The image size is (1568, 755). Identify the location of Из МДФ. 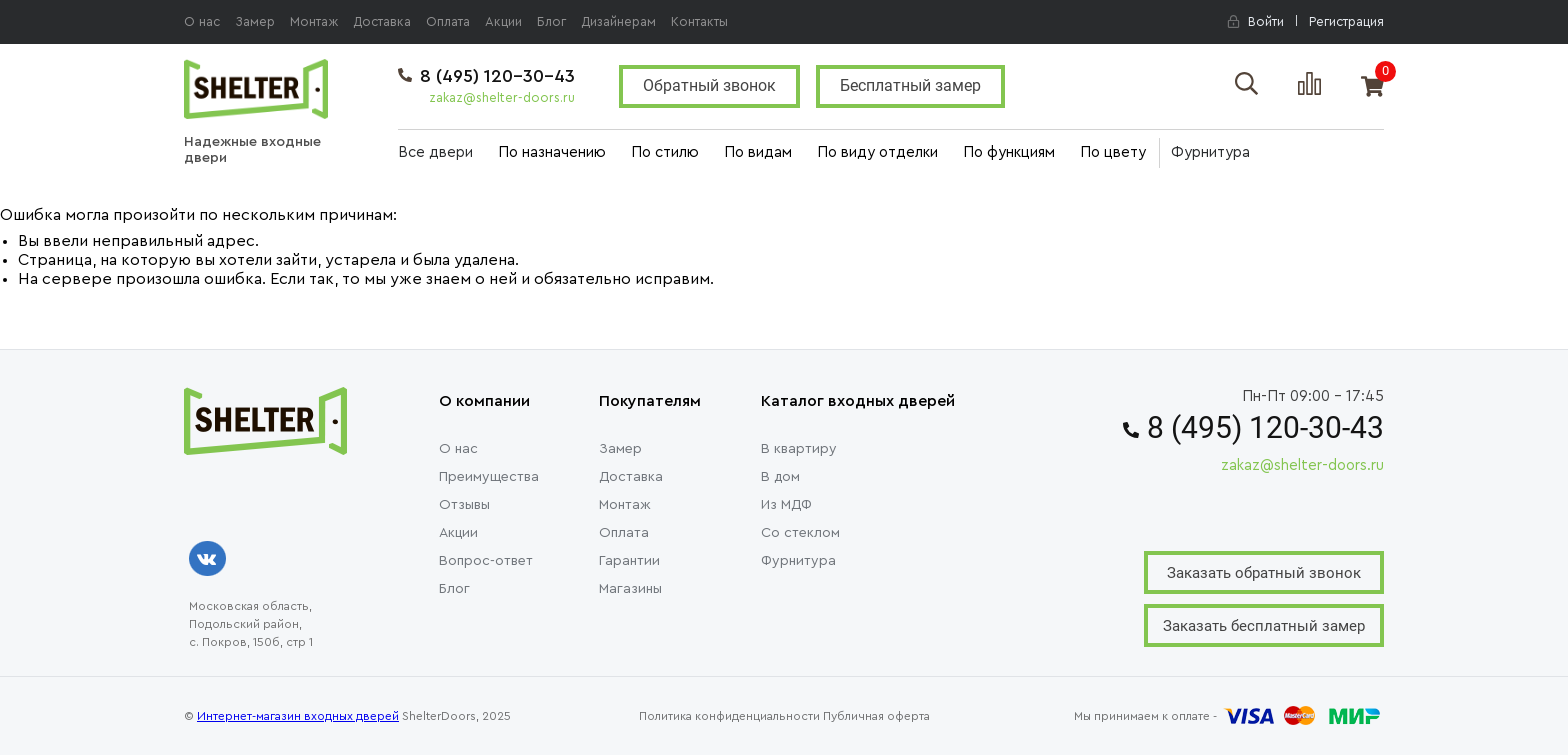
(786, 505).